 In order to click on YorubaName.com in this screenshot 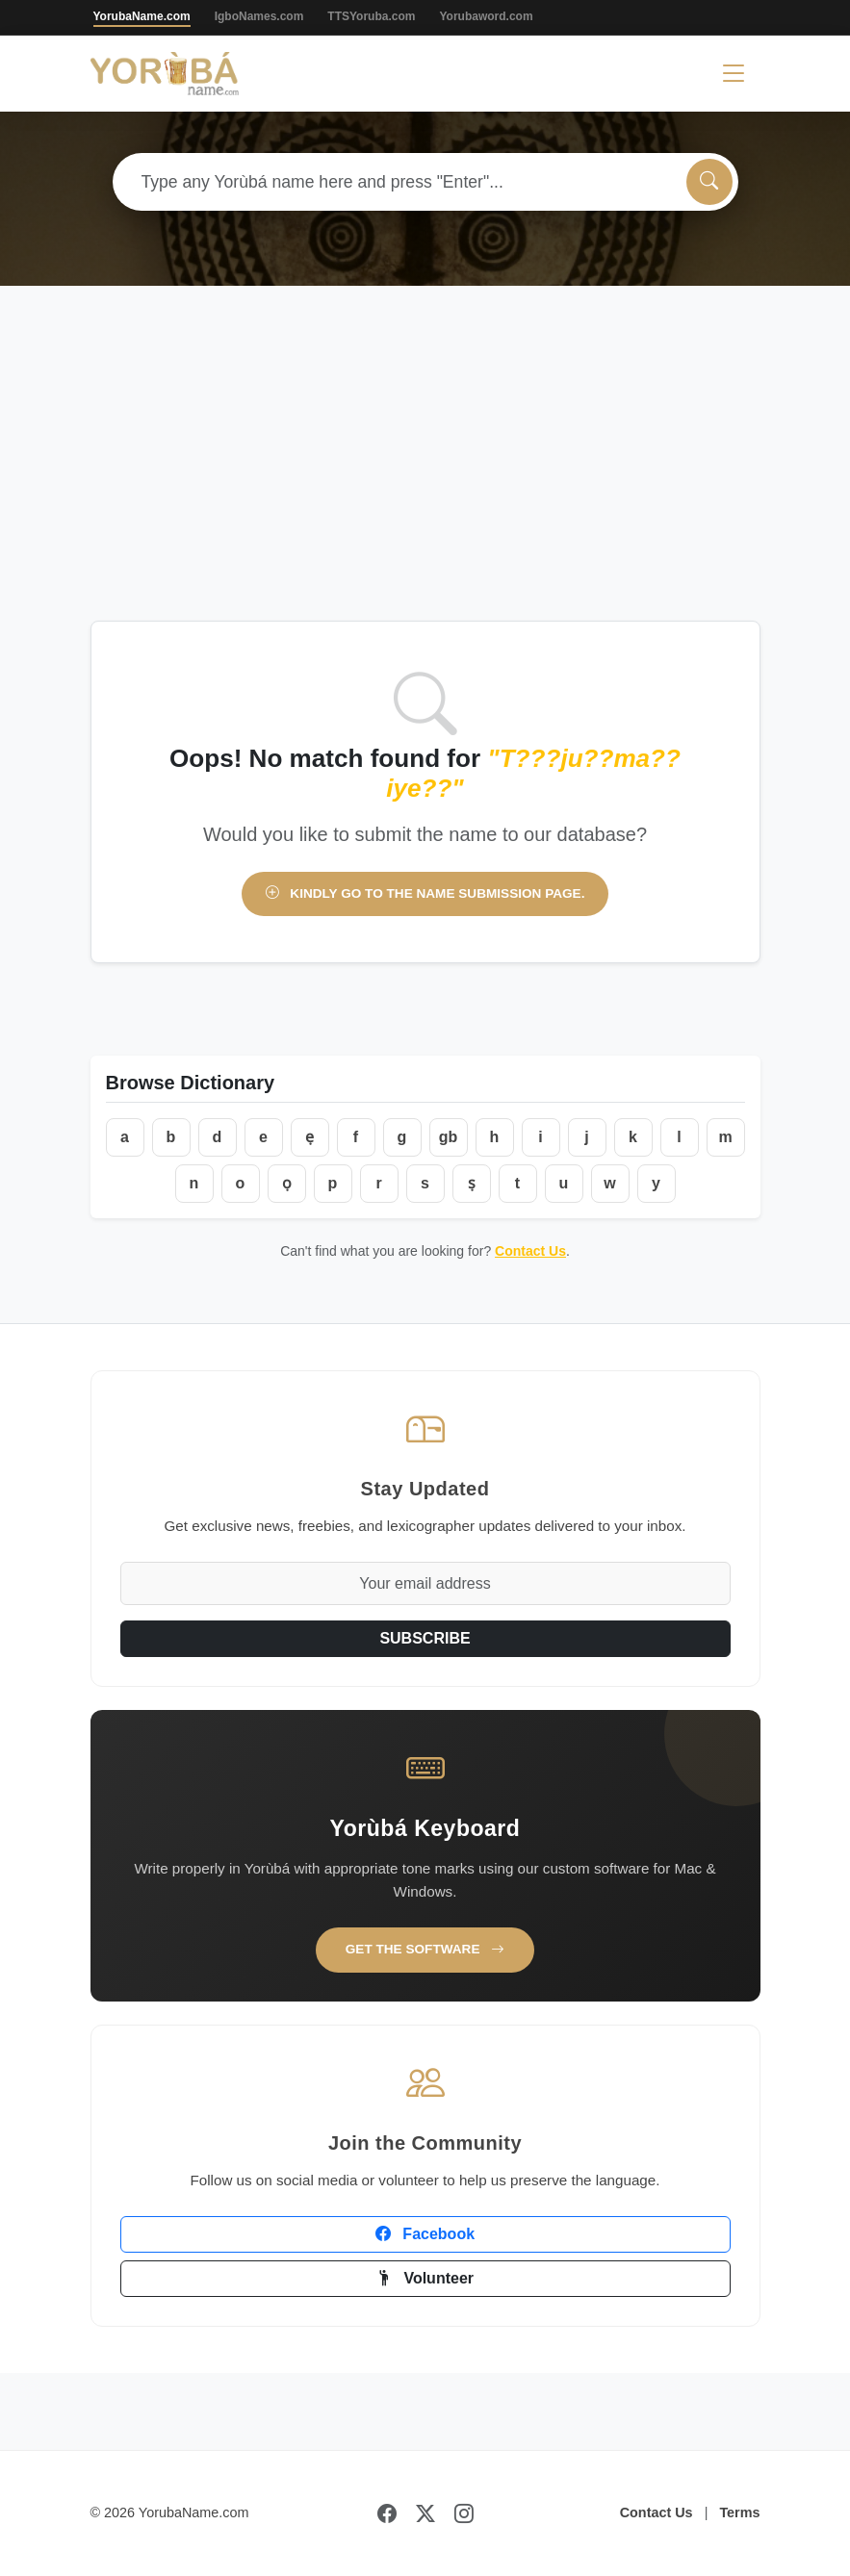, I will do `click(142, 16)`.